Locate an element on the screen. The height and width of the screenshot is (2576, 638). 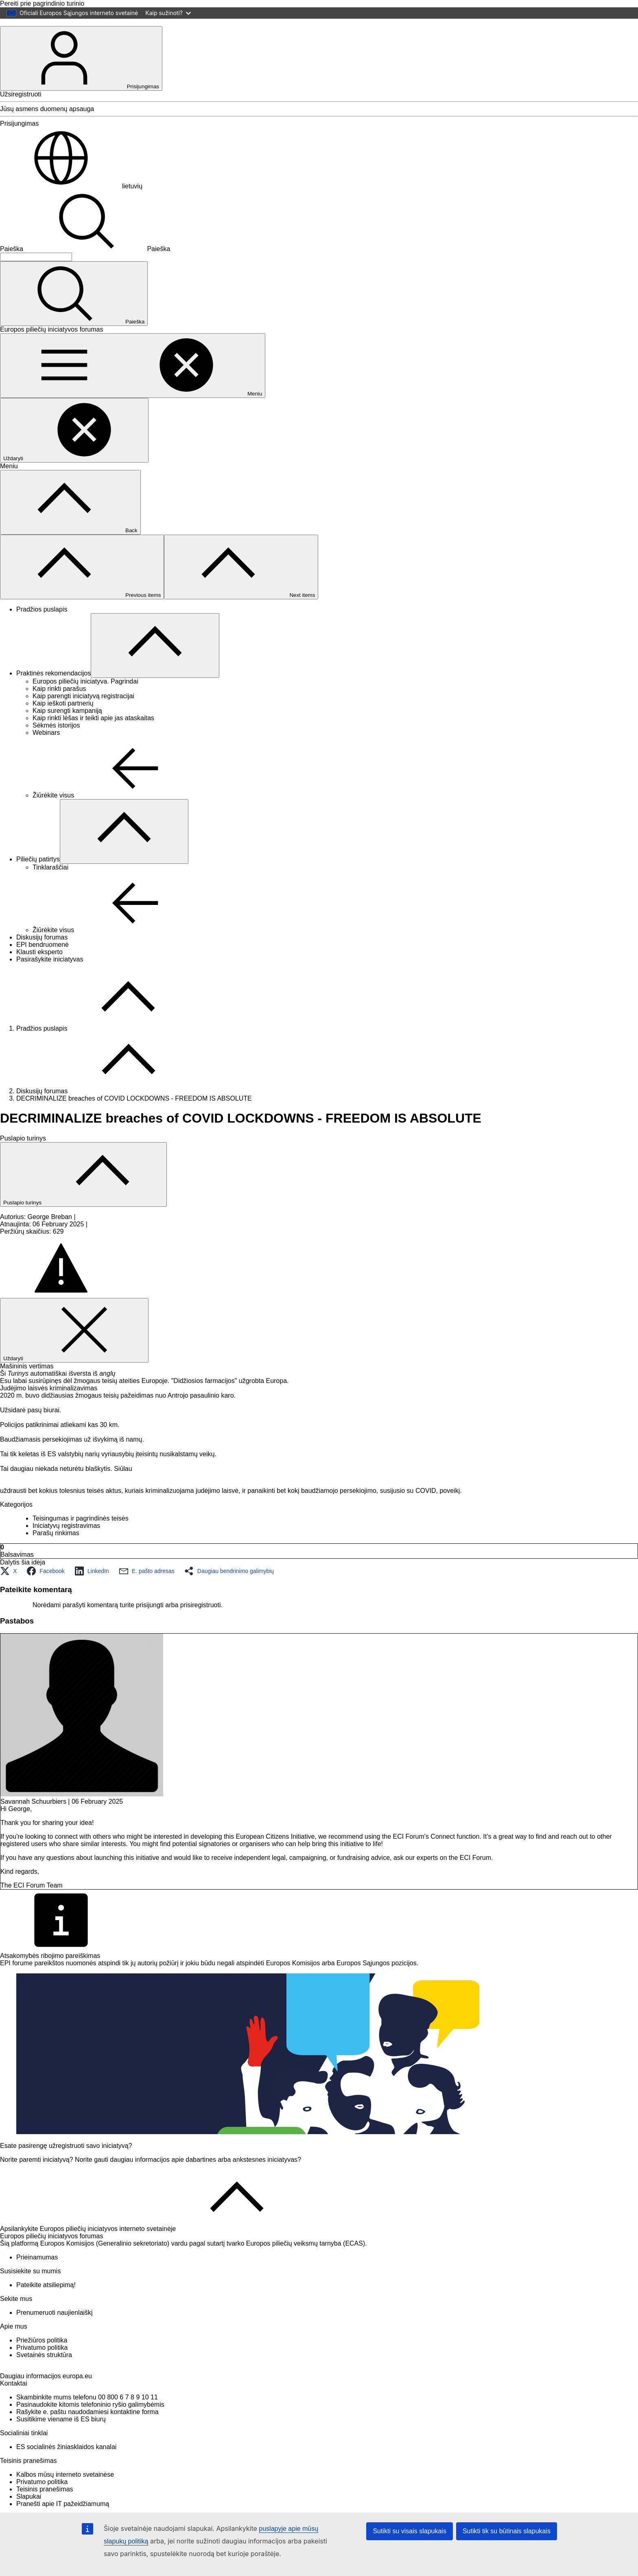
[Pradžios puslapis - Europos Sąjunga] is located at coordinates (33, 36).